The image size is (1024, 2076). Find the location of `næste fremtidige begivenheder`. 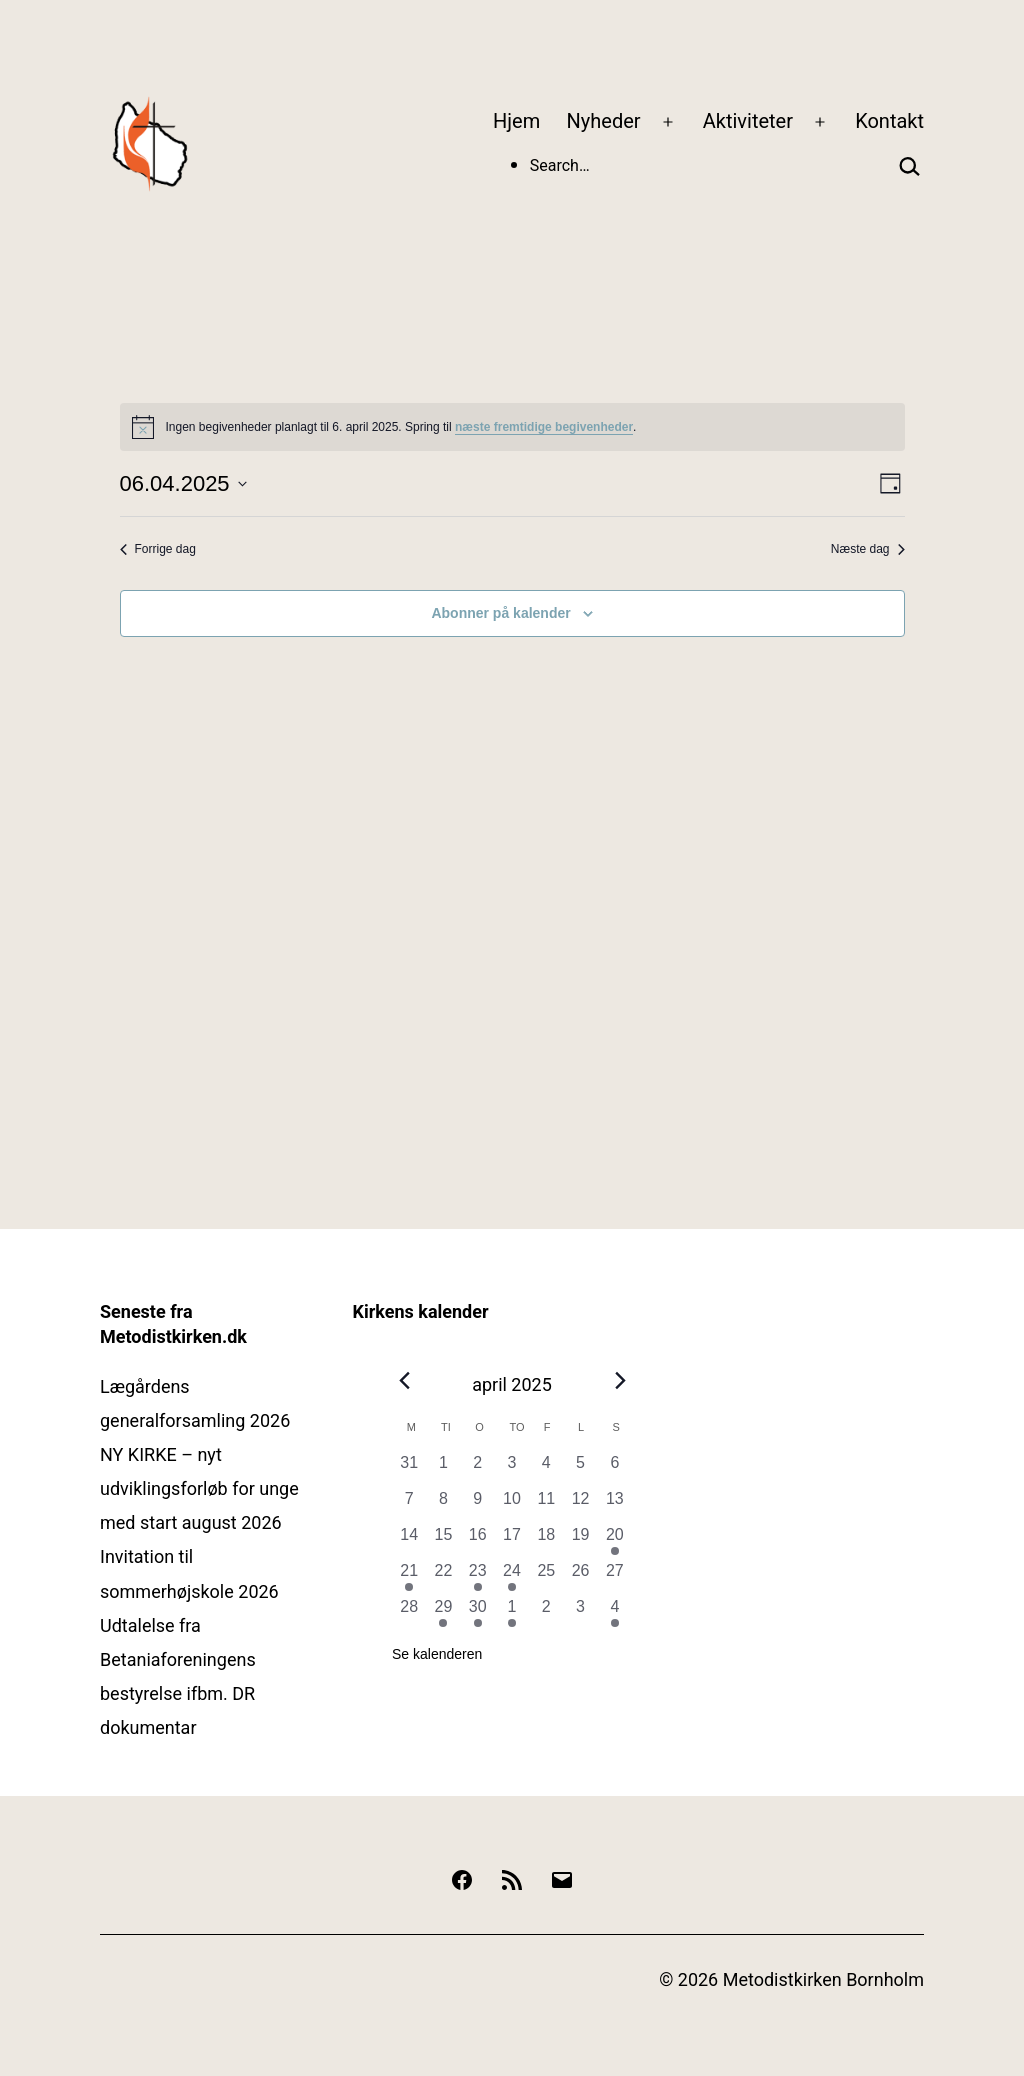

næste fremtidige begivenheder is located at coordinates (544, 427).